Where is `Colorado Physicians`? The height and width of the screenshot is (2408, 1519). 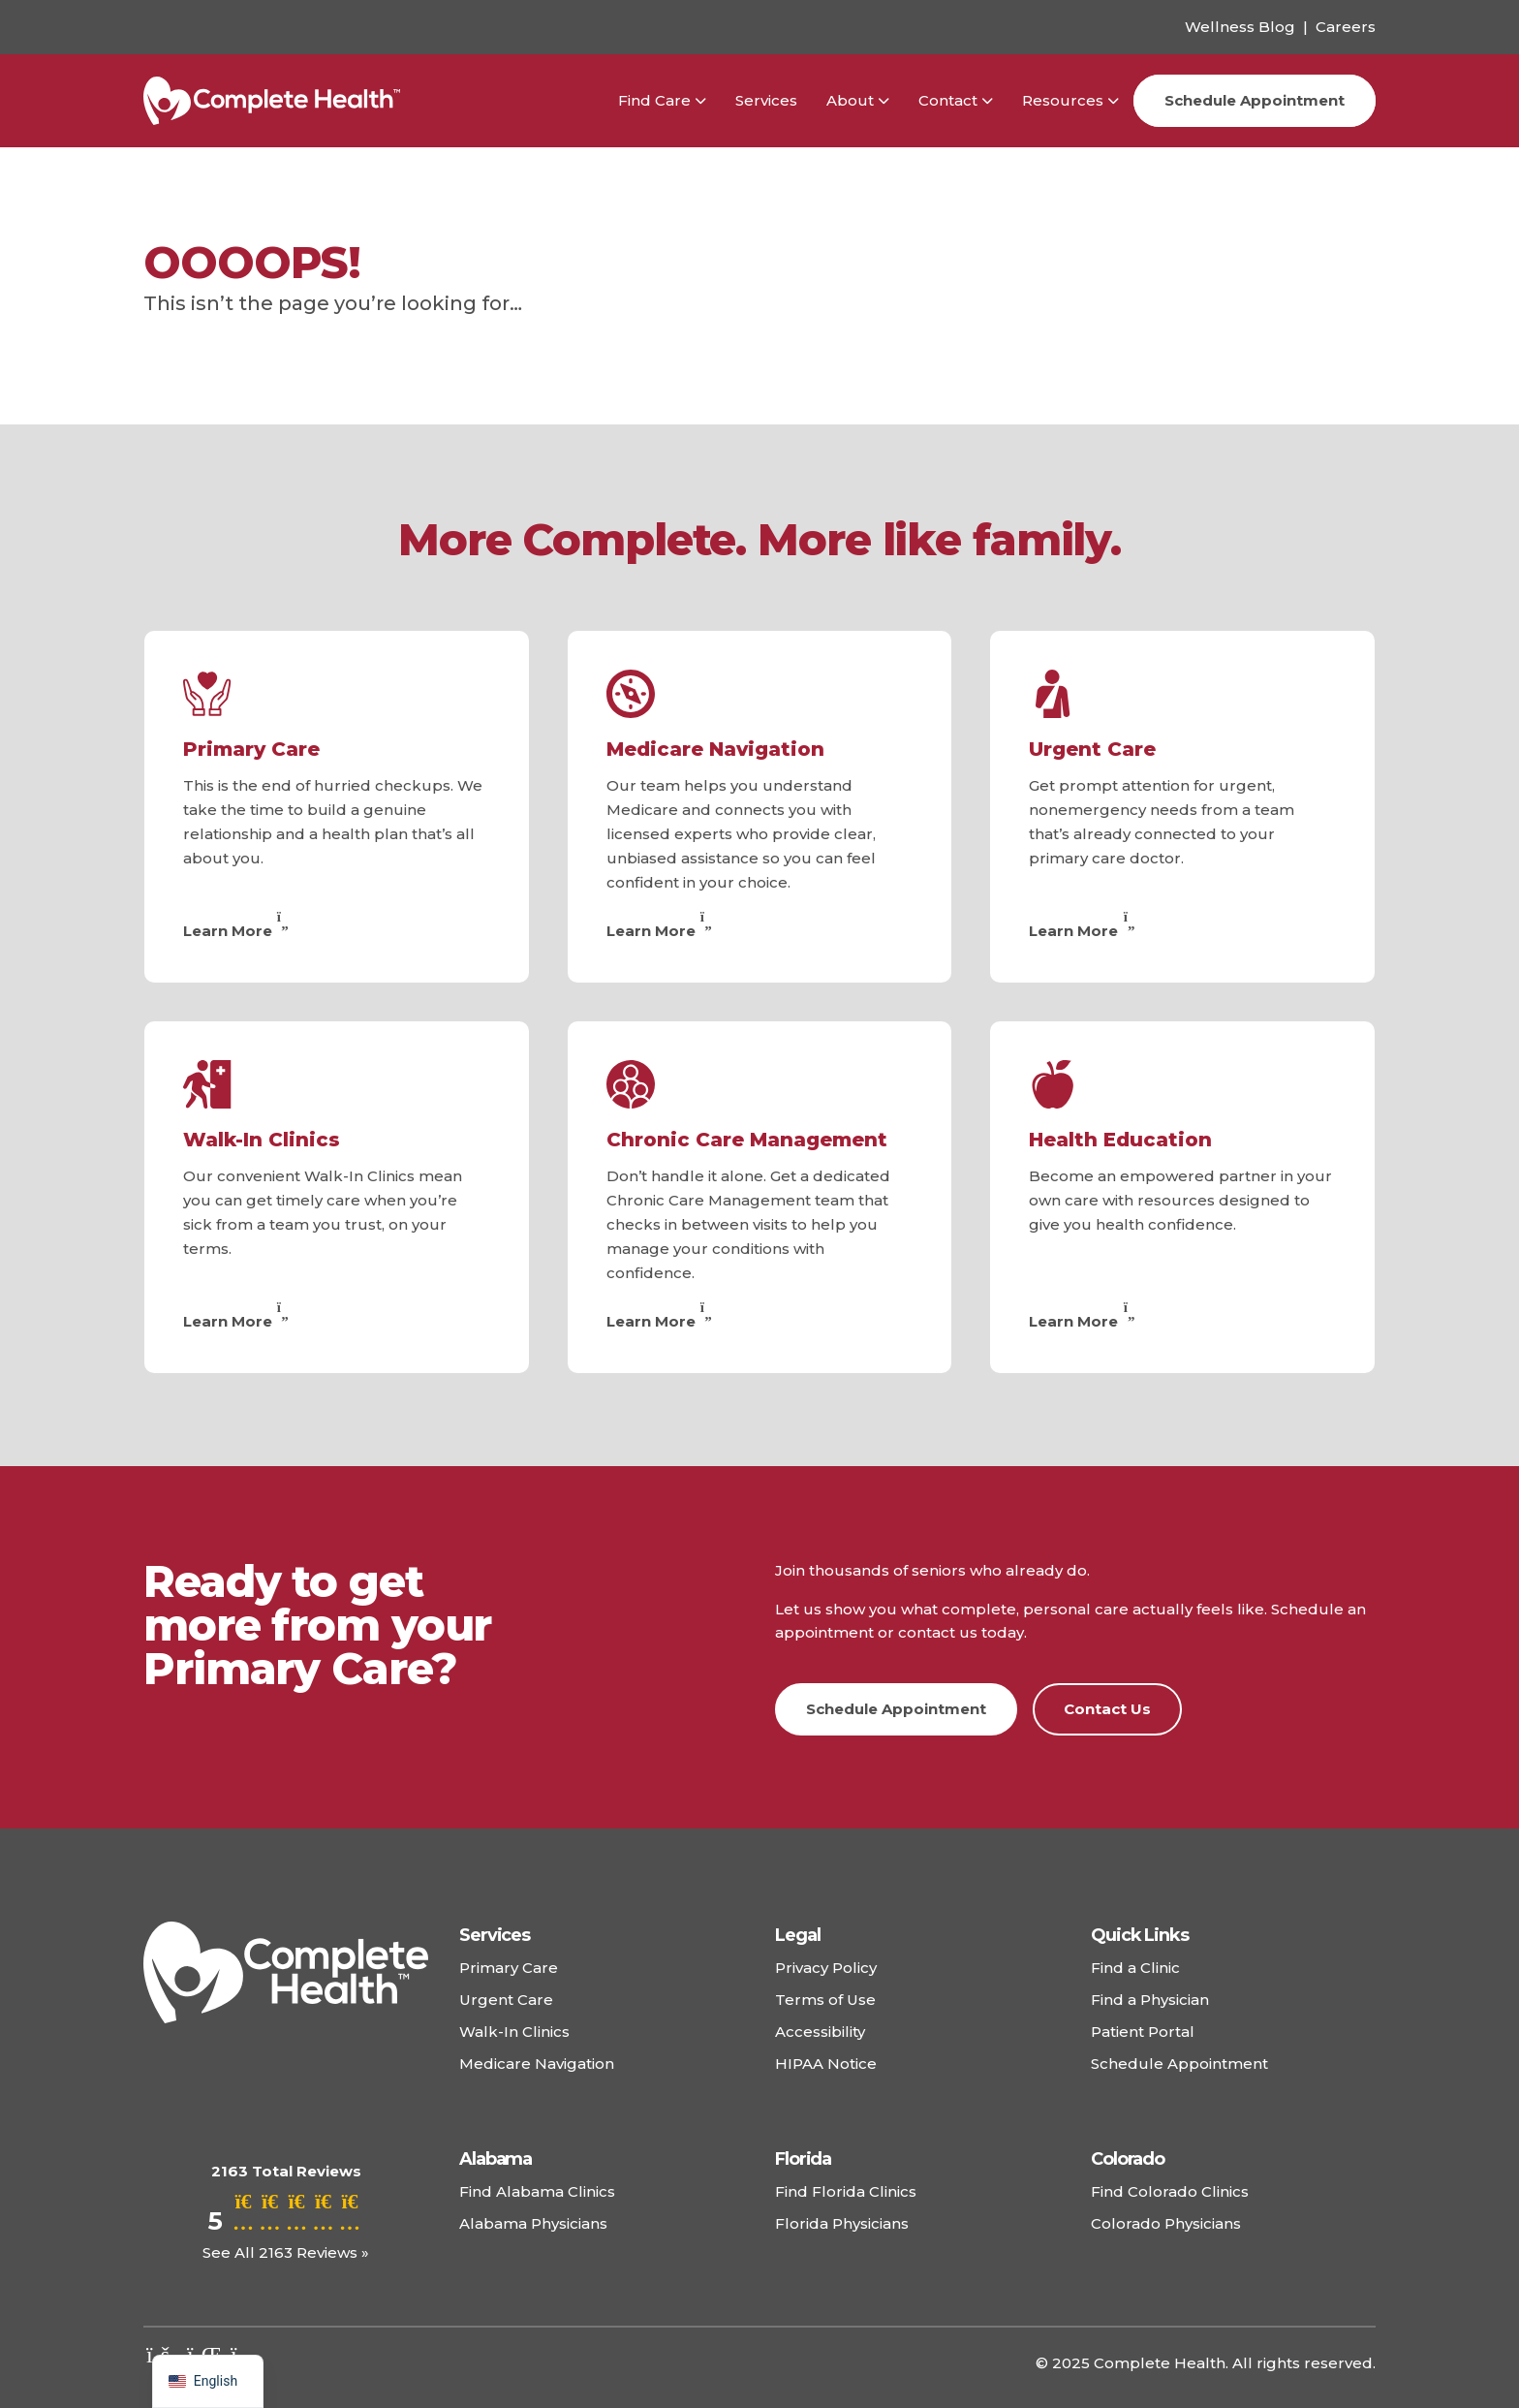 Colorado Physicians is located at coordinates (1166, 2223).